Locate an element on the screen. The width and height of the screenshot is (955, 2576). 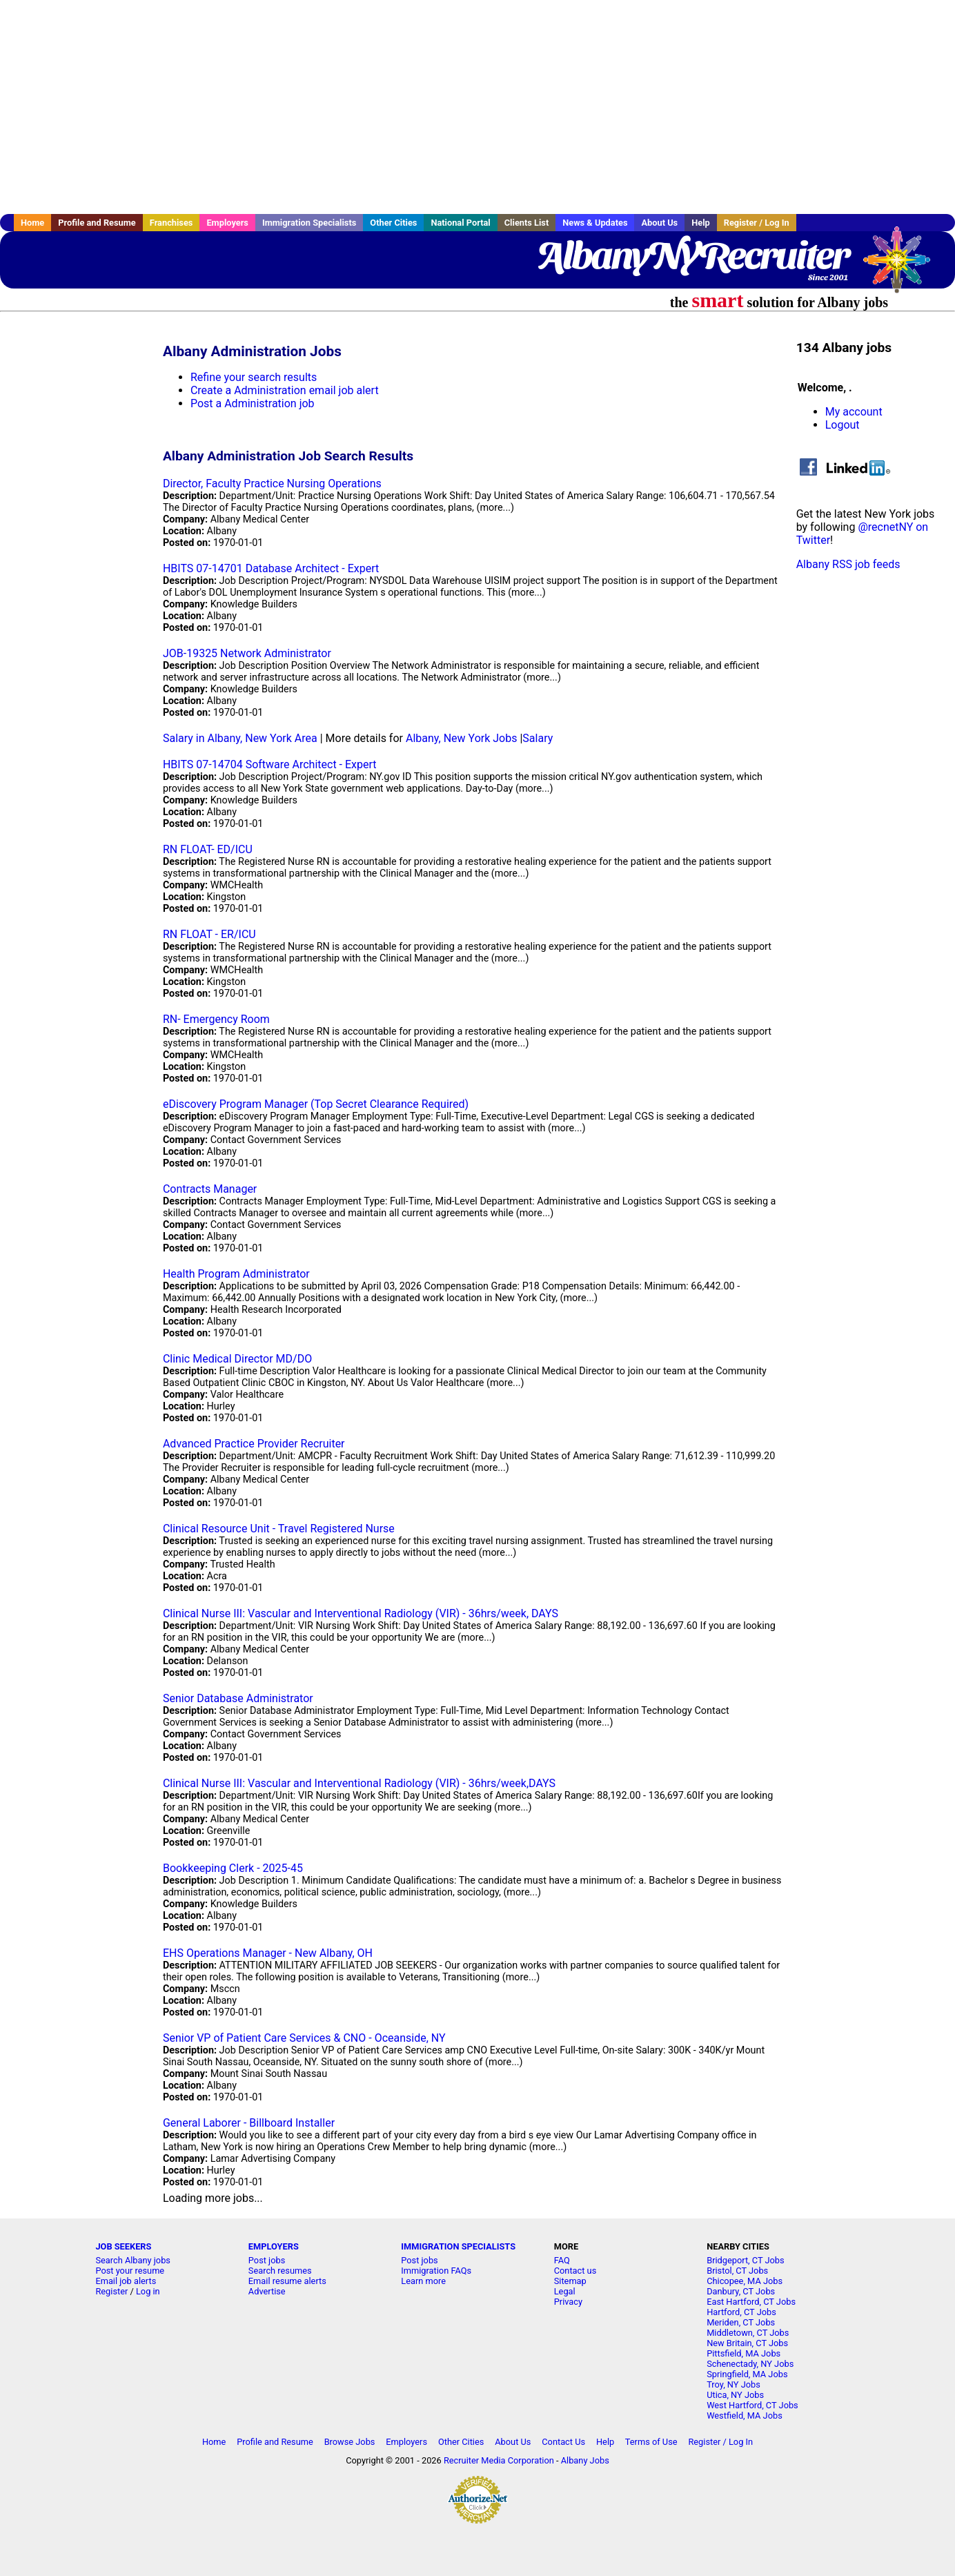
EHS Operations Manager - New Albany, OH is located at coordinates (268, 1953).